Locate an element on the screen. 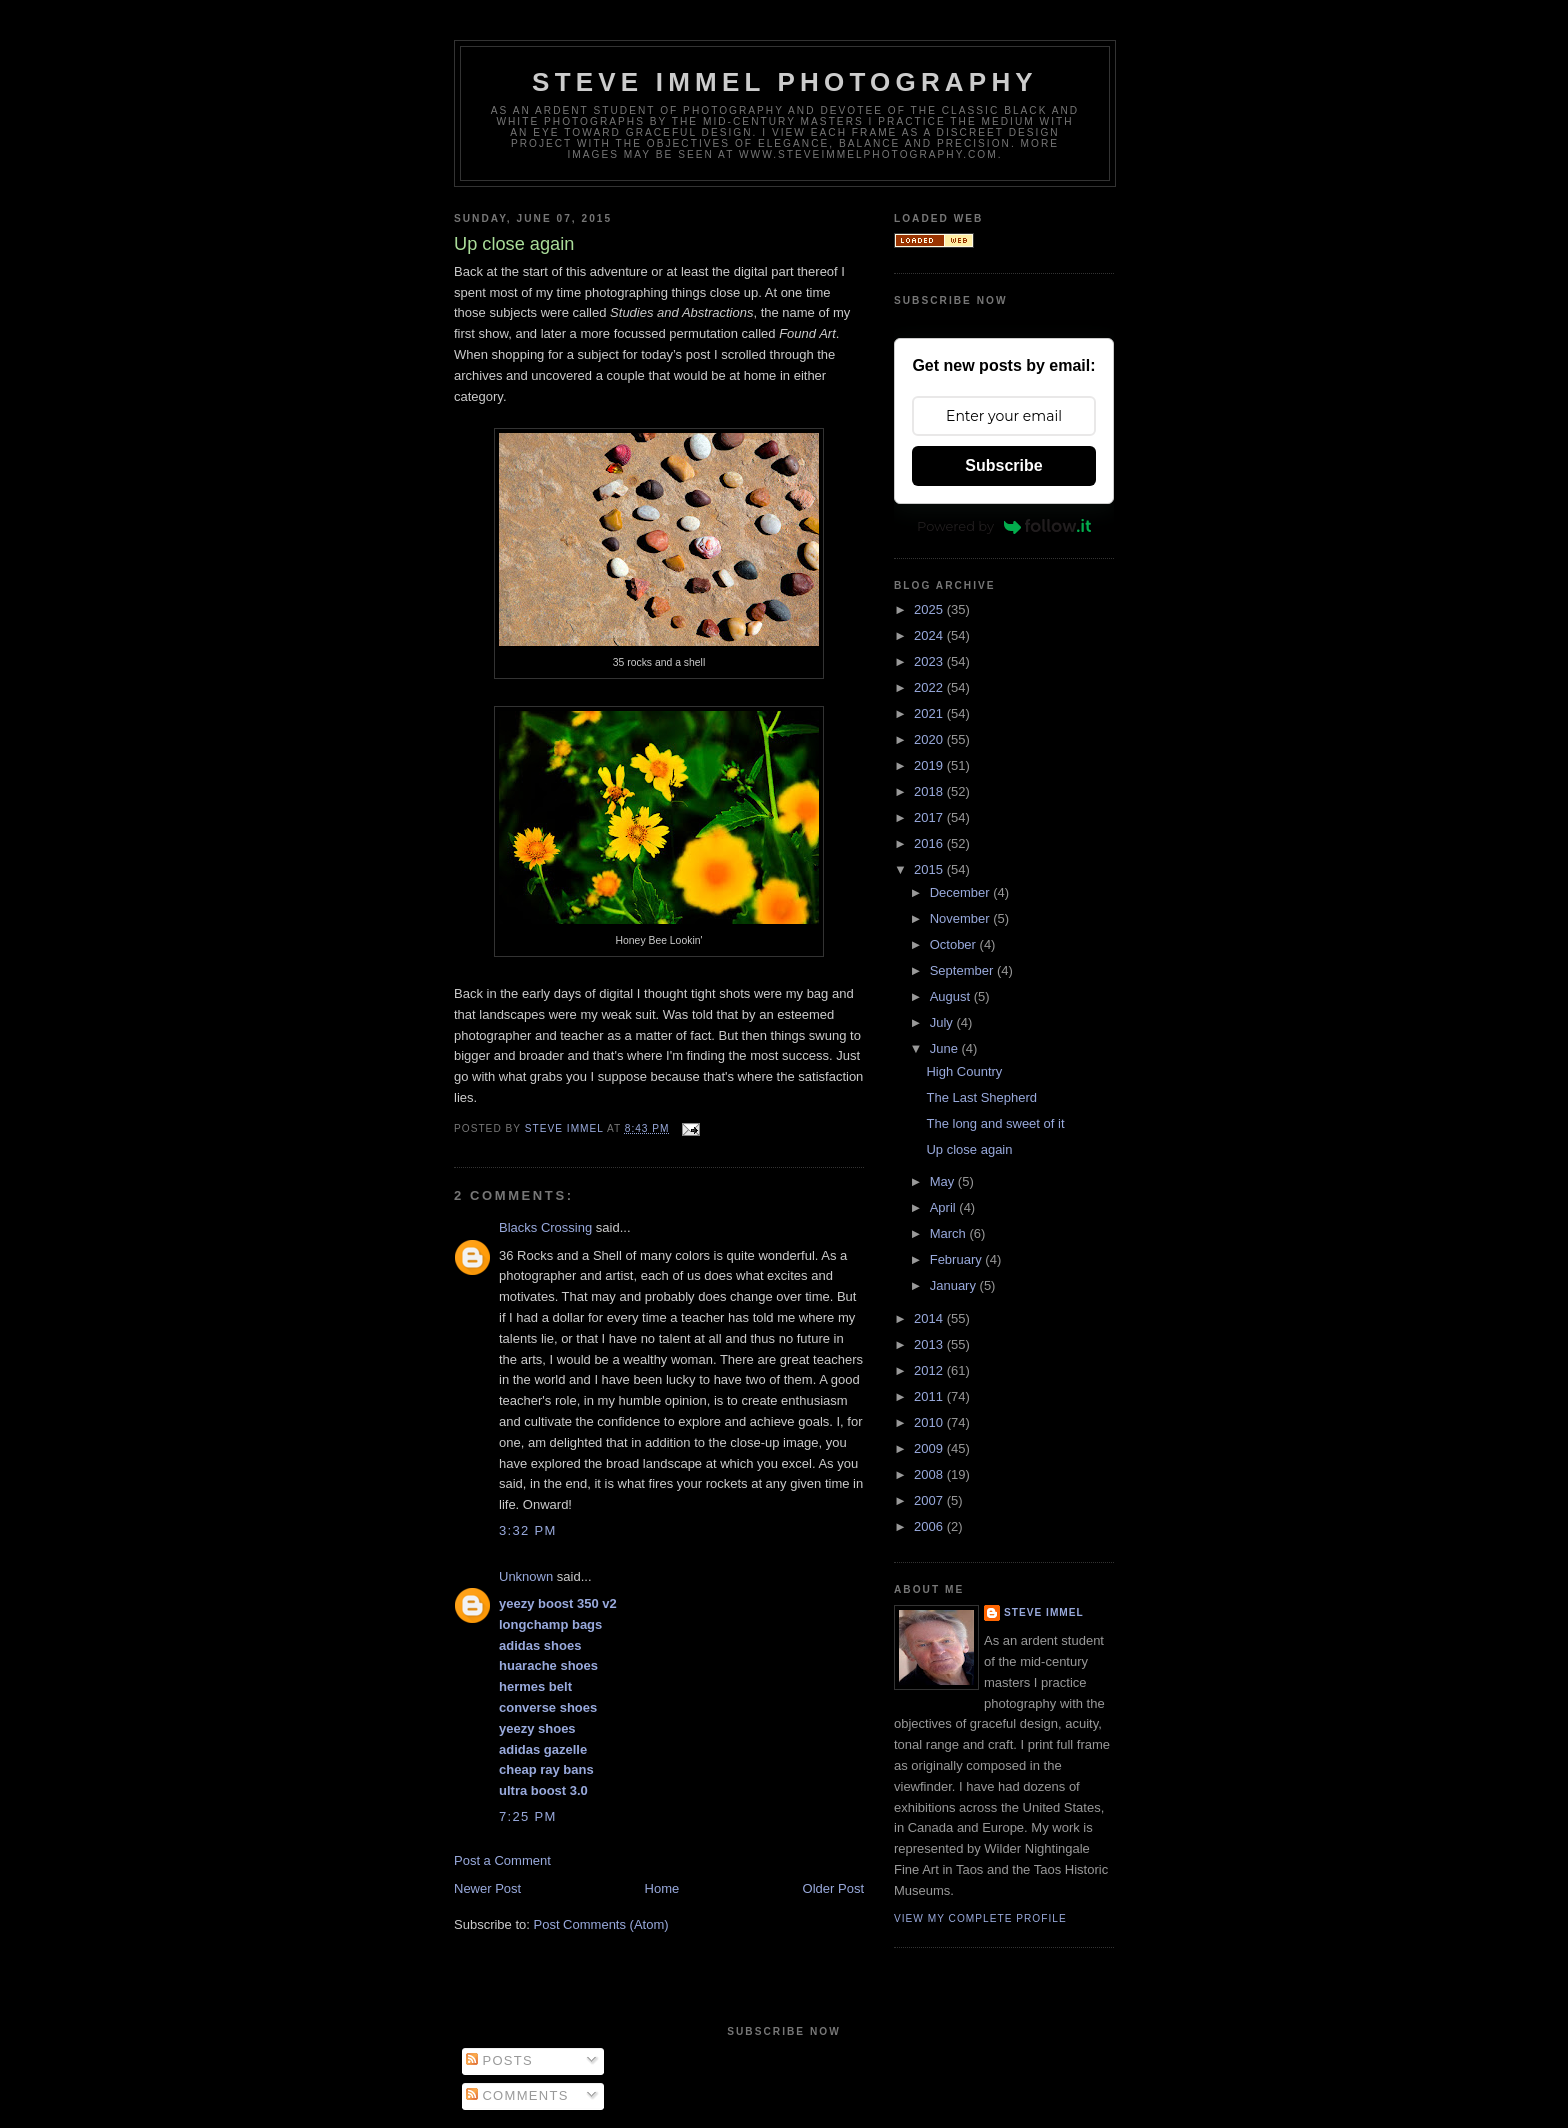 This screenshot has height=2128, width=1568. Posts is located at coordinates (499, 2060).